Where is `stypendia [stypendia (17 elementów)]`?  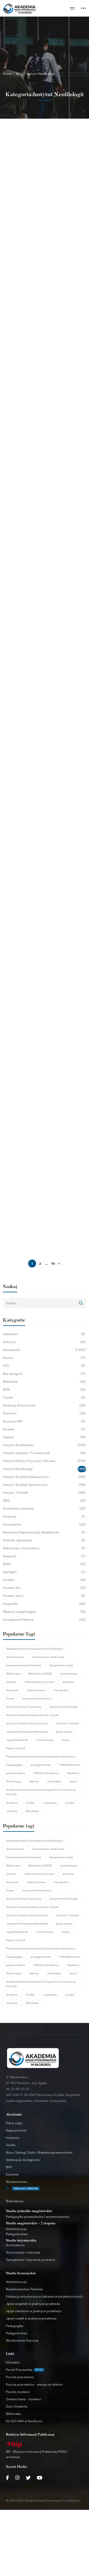
stypendia [stypendia (17 elementów)] is located at coordinates (50, 1802).